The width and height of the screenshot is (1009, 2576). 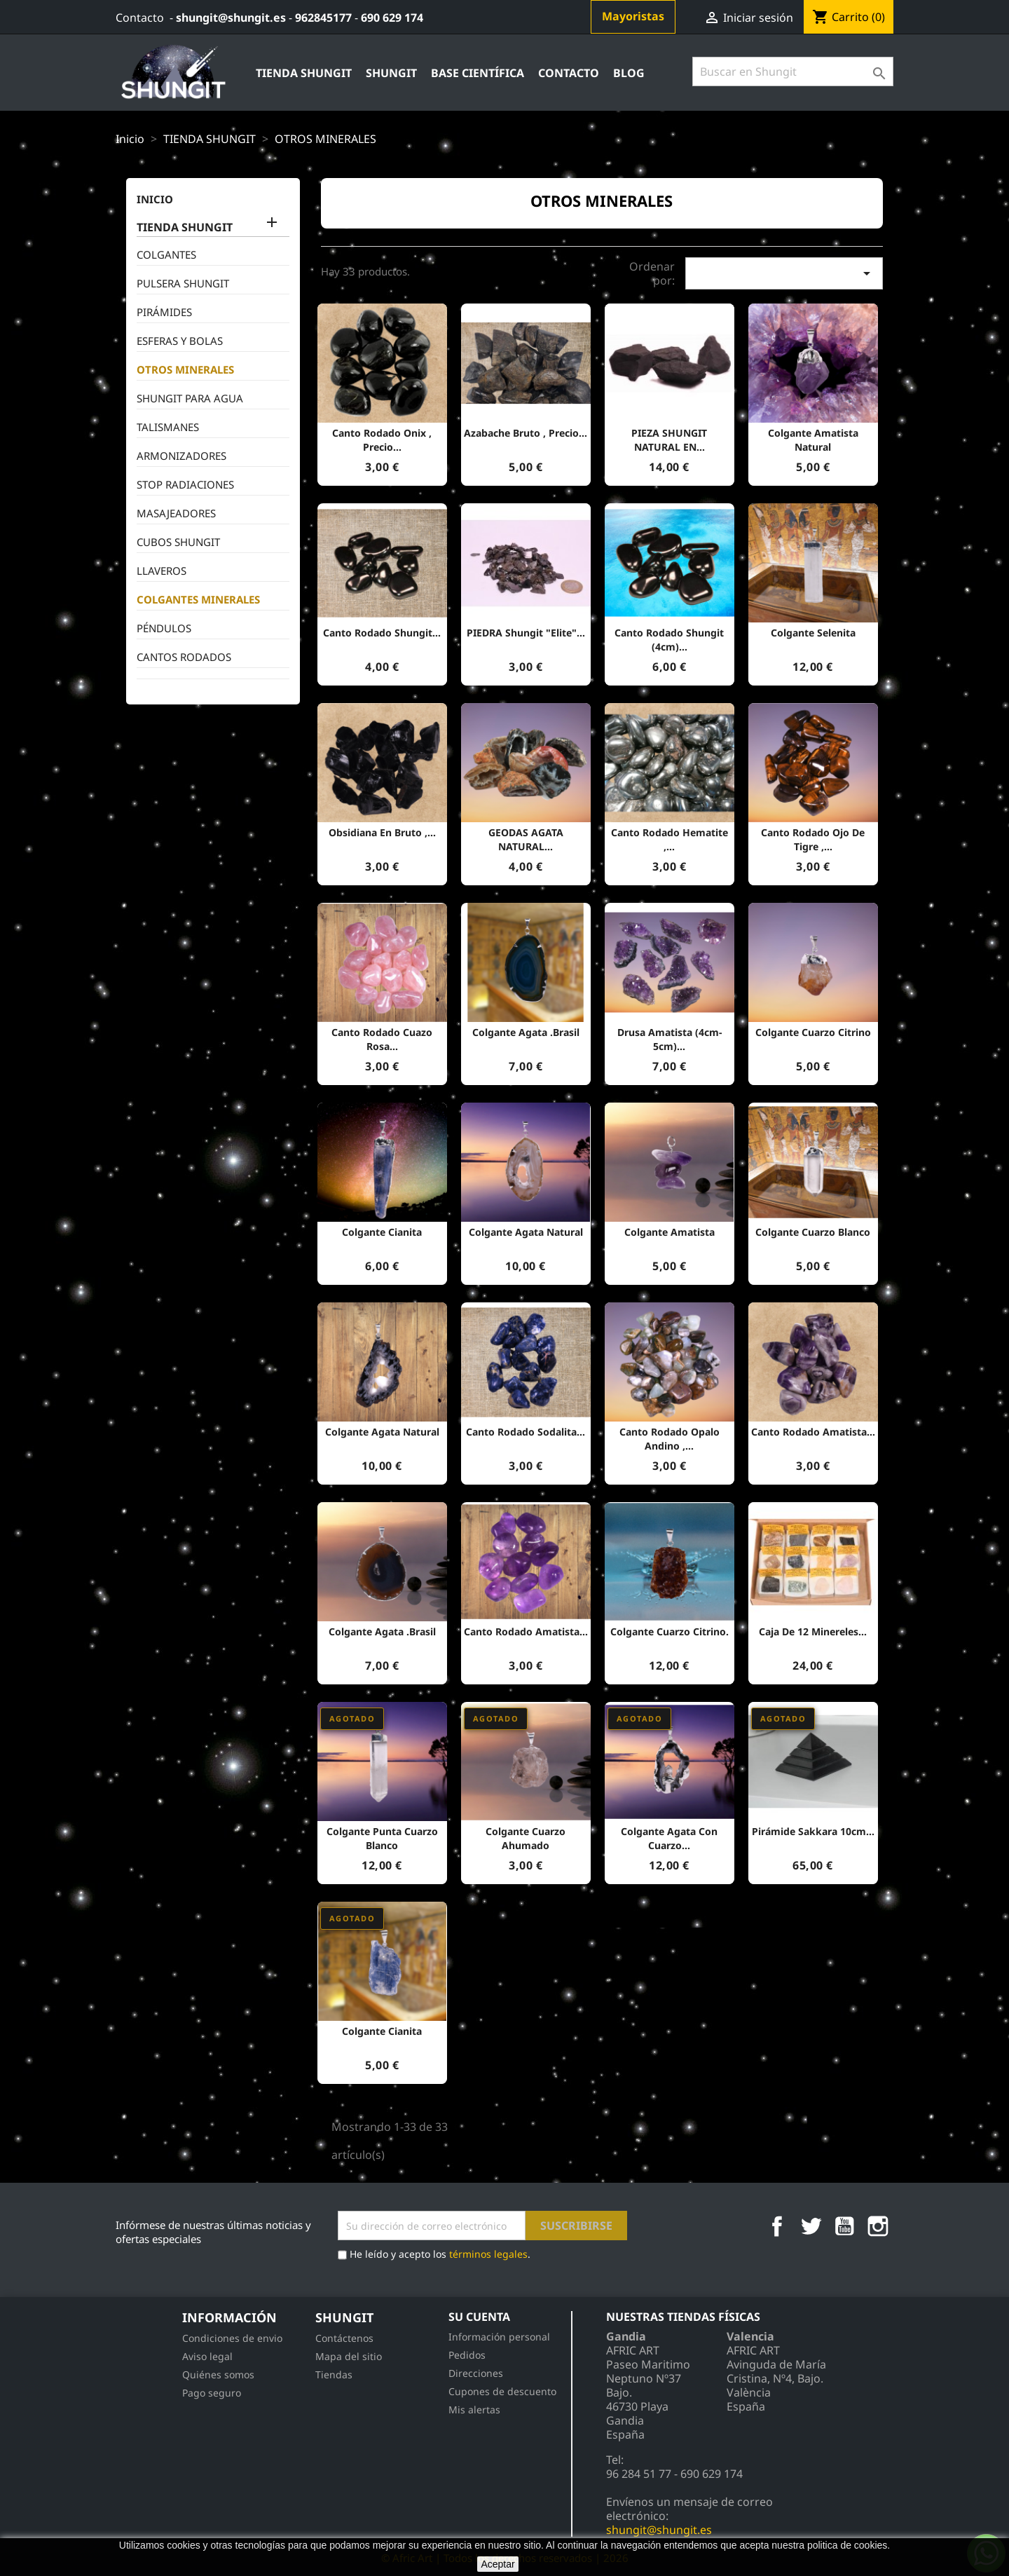 What do you see at coordinates (391, 73) in the screenshot?
I see `Shungit` at bounding box center [391, 73].